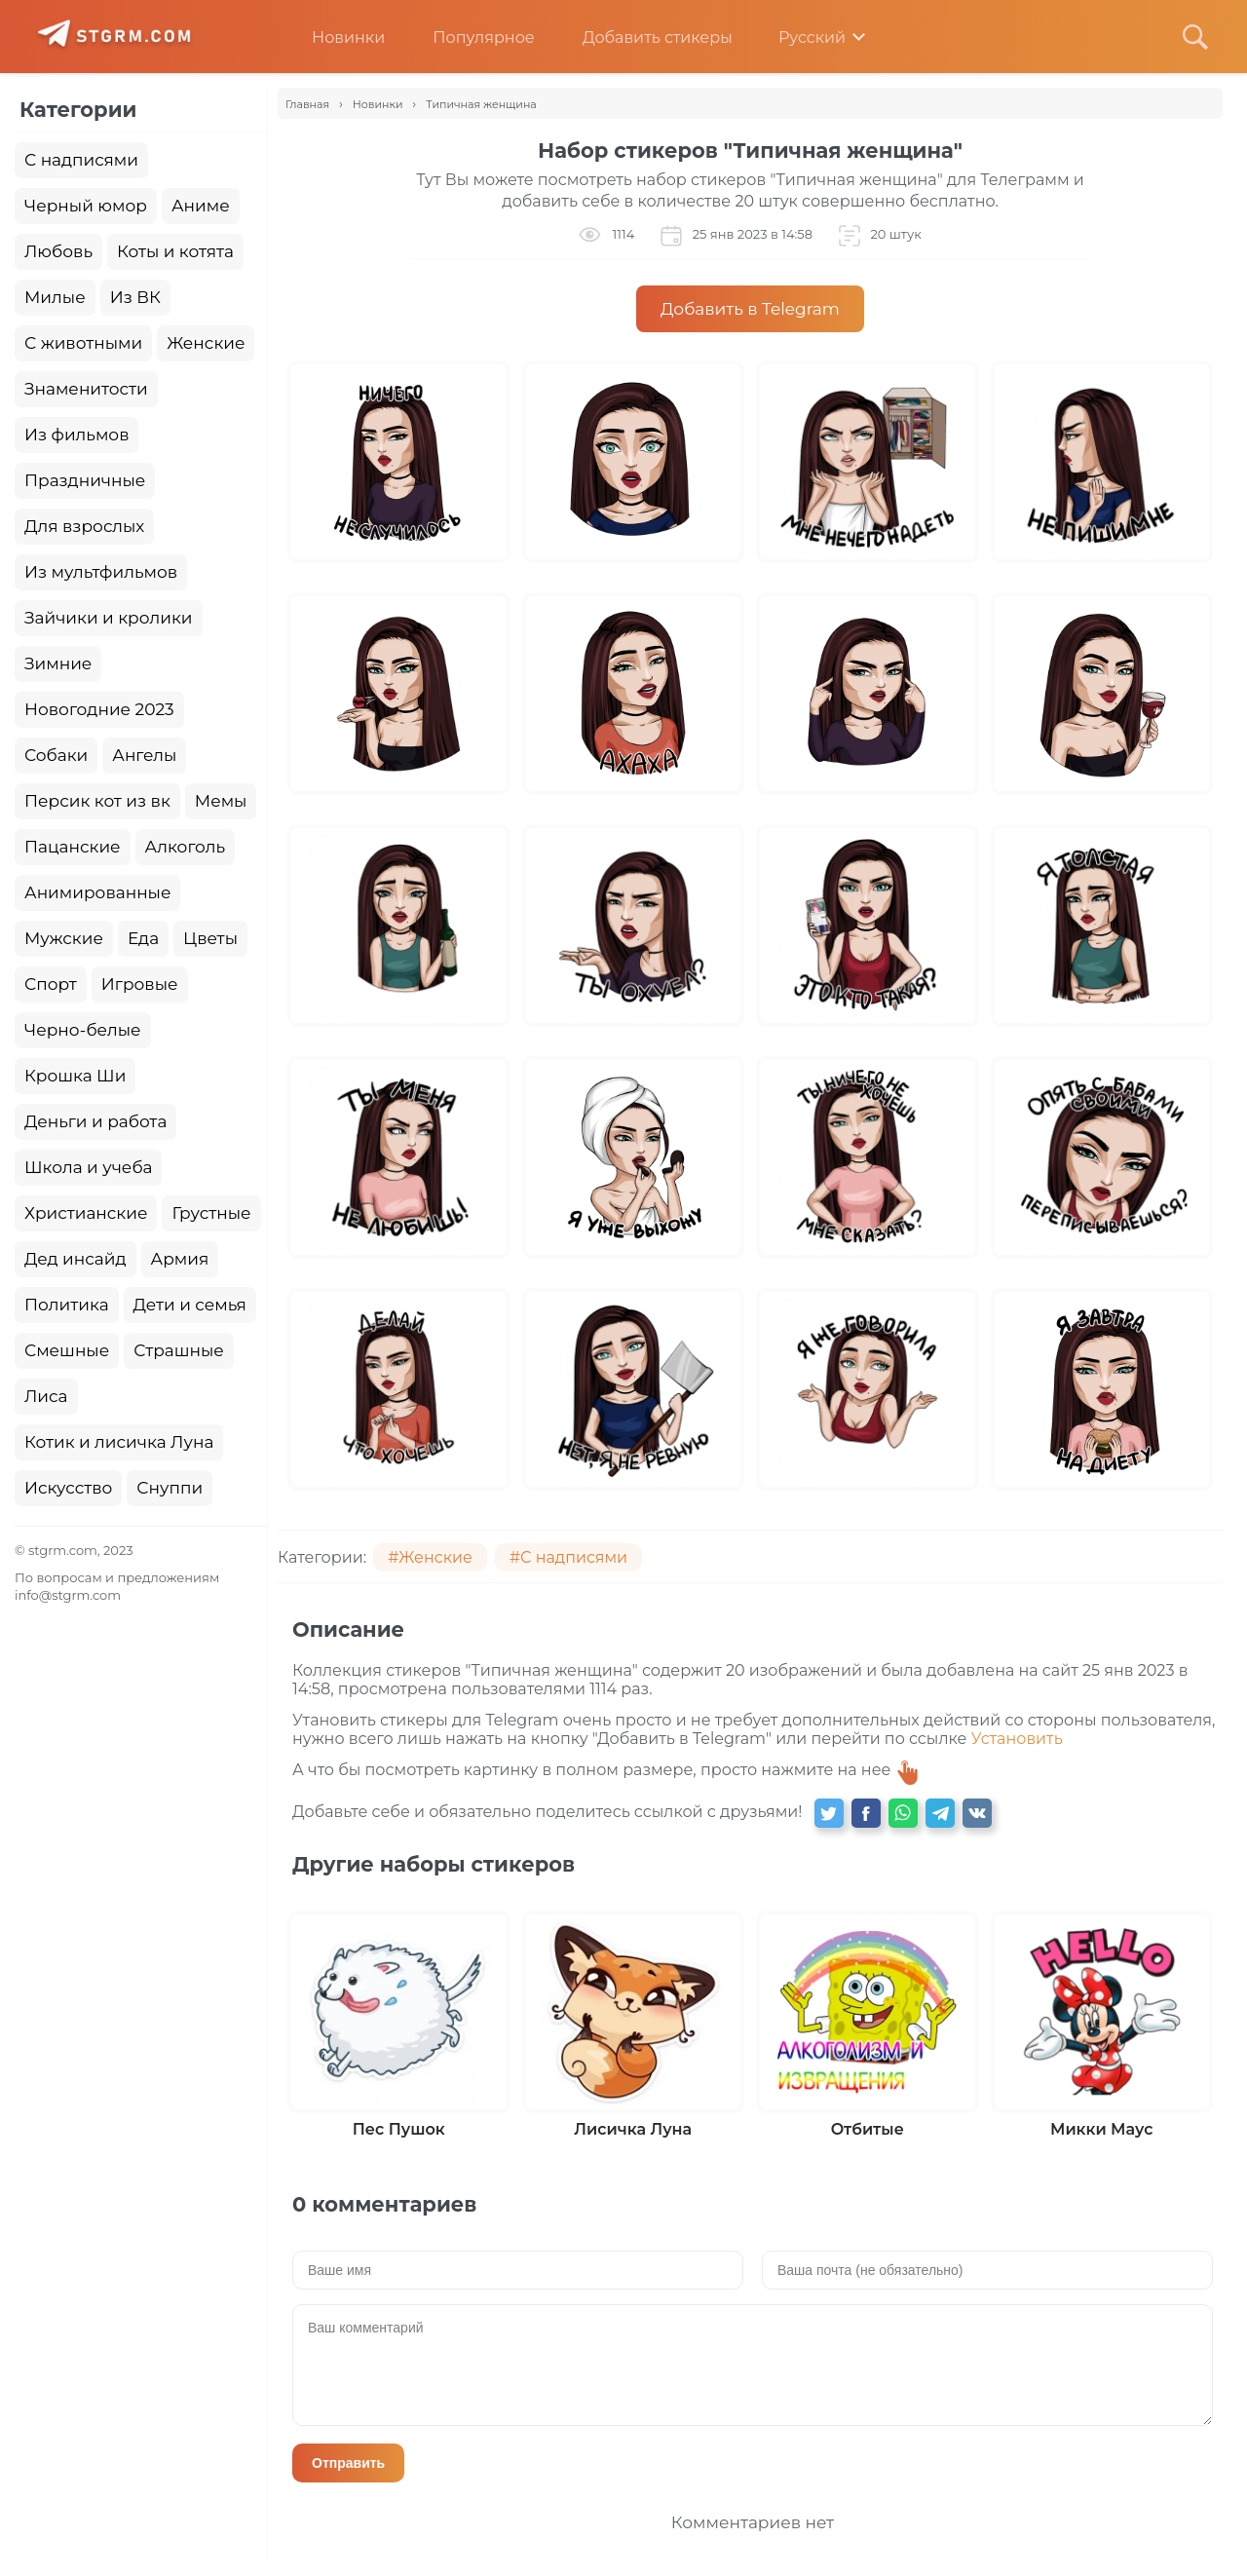 The height and width of the screenshot is (2576, 1247). Describe the element at coordinates (88, 1167) in the screenshot. I see `Школа и учеба` at that location.